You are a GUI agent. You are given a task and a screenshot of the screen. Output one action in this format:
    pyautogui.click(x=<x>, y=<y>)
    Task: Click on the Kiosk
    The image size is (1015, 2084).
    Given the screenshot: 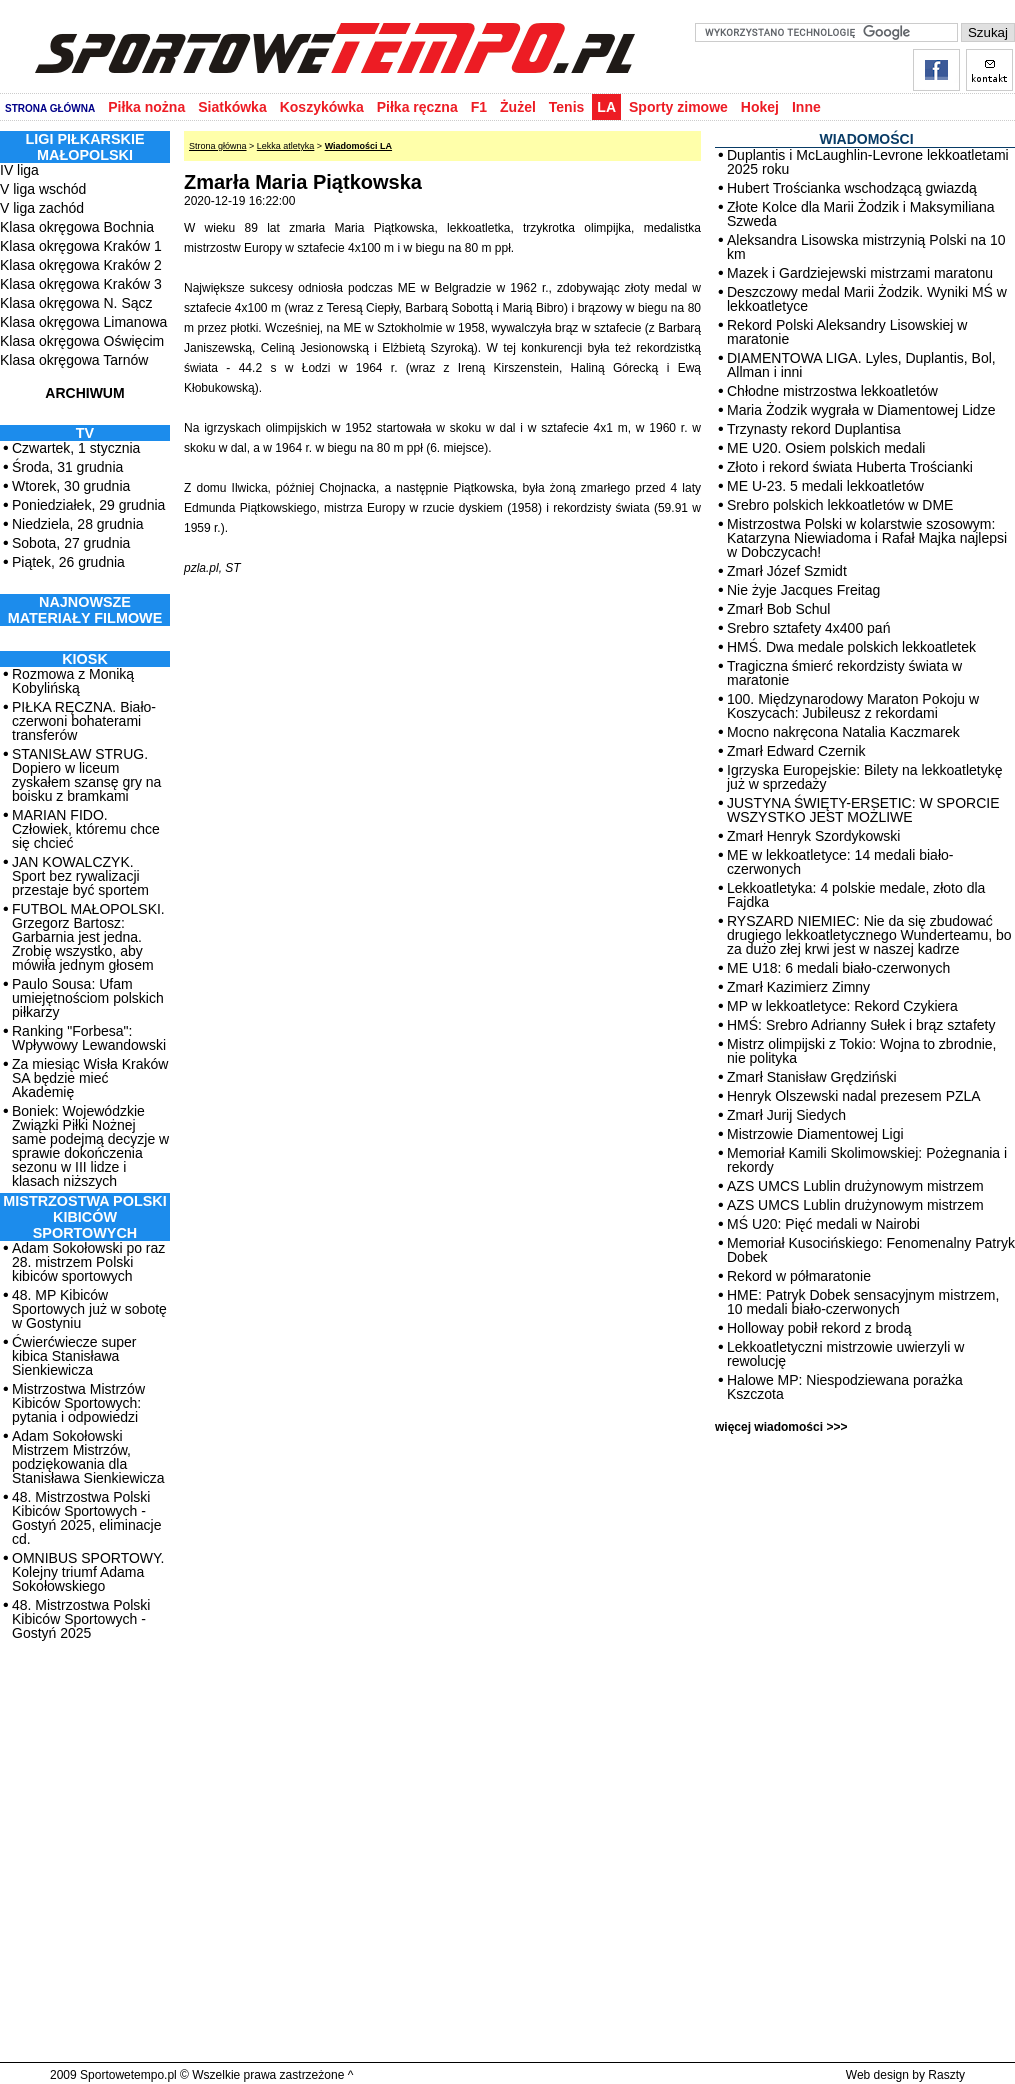 What is the action you would take?
    pyautogui.click(x=85, y=659)
    